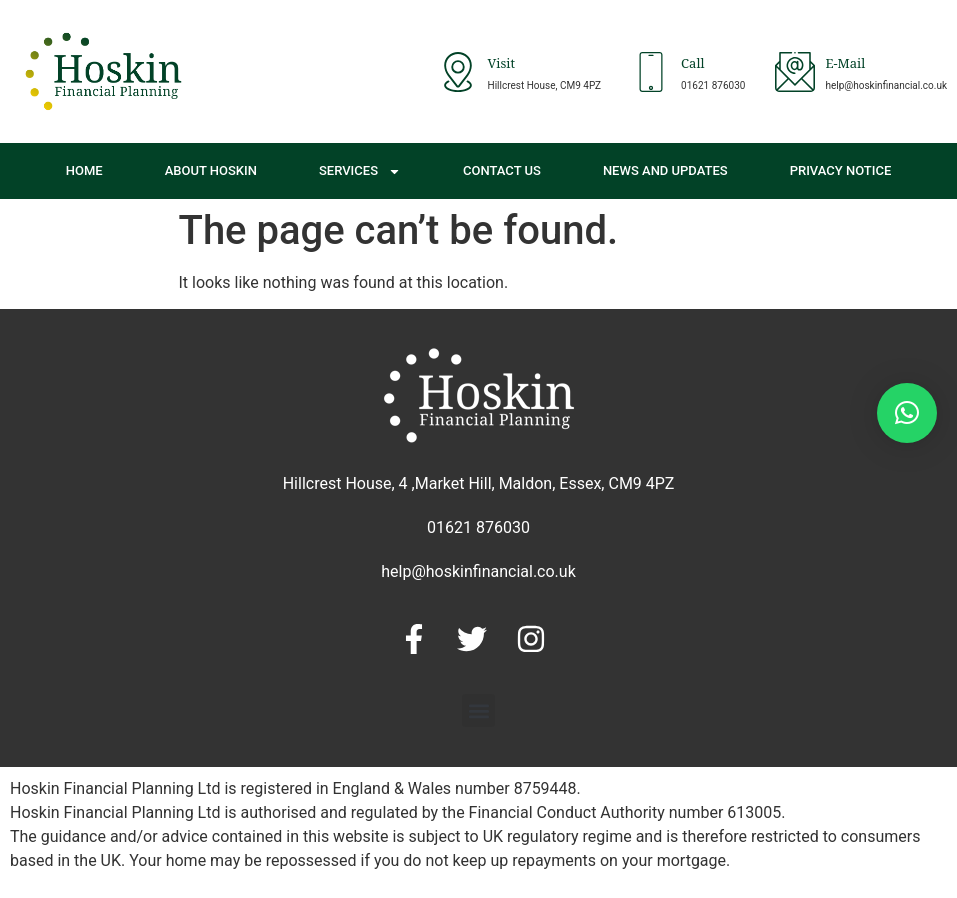 The width and height of the screenshot is (957, 898). I want to click on Home, so click(84, 170).